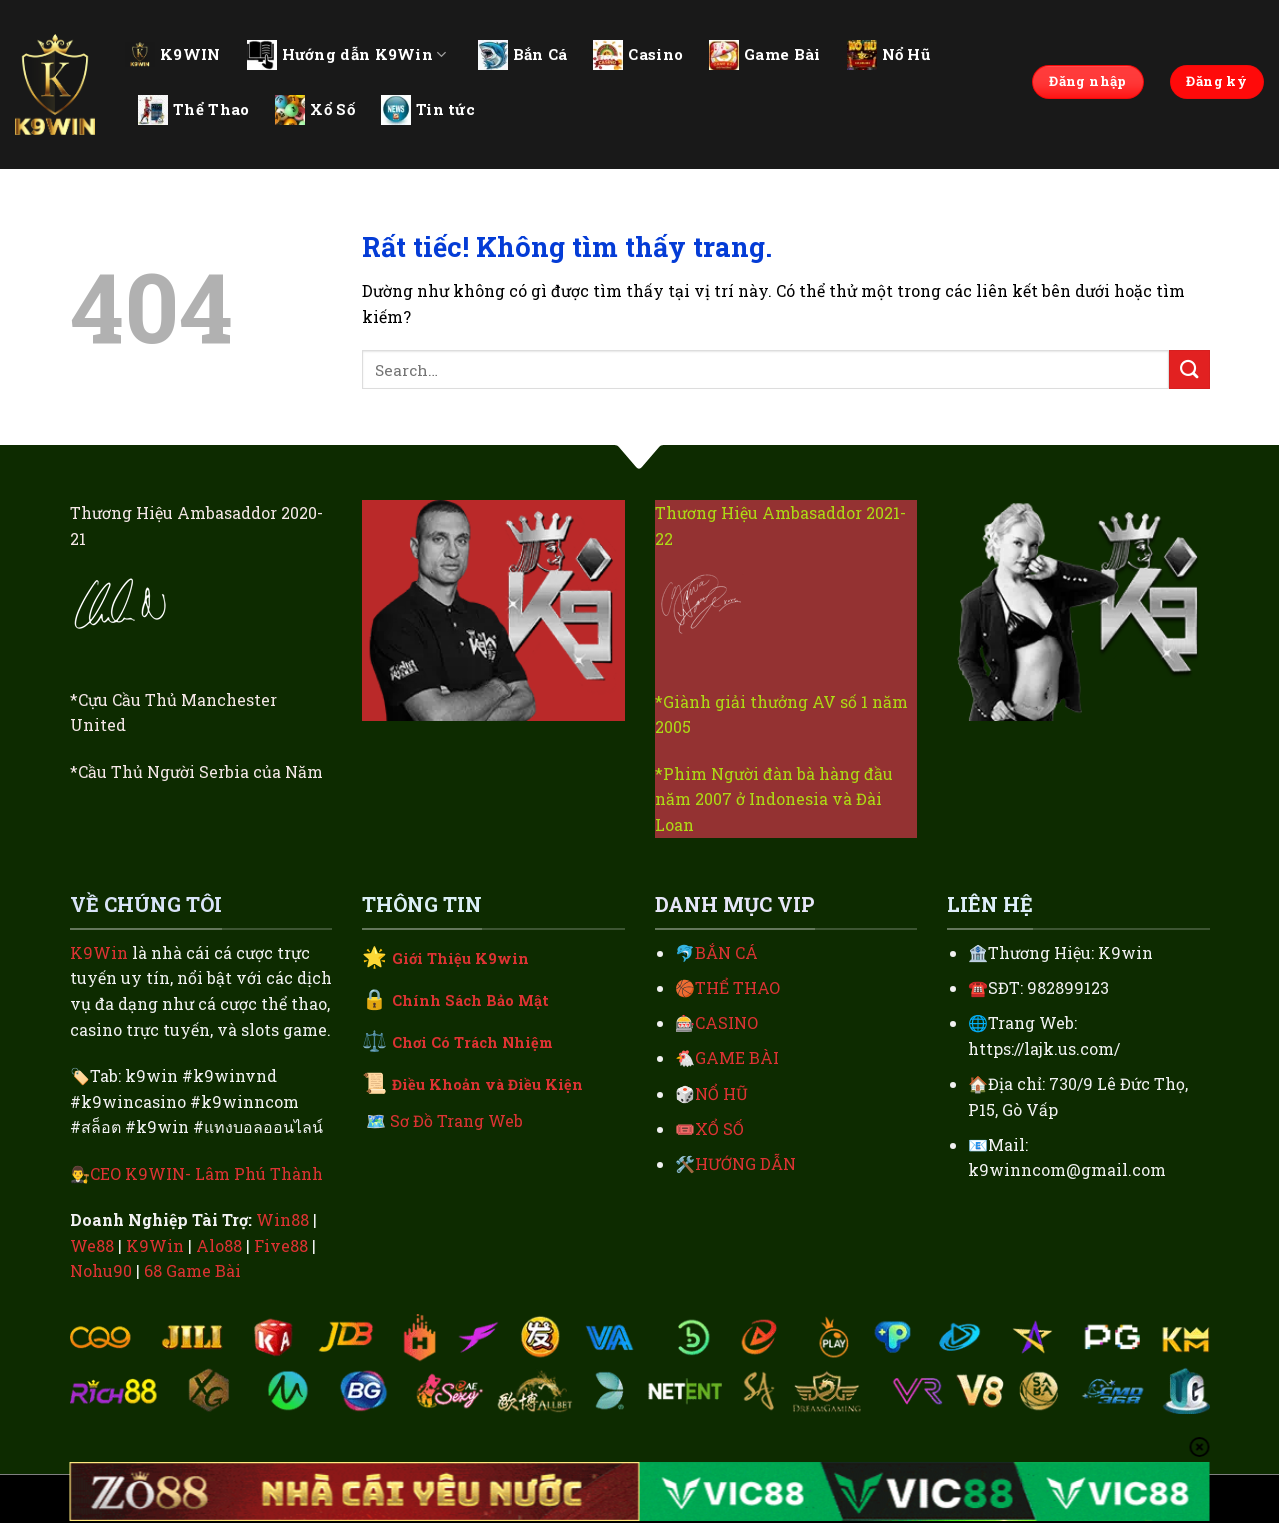  What do you see at coordinates (173, 54) in the screenshot?
I see `K9WIN` at bounding box center [173, 54].